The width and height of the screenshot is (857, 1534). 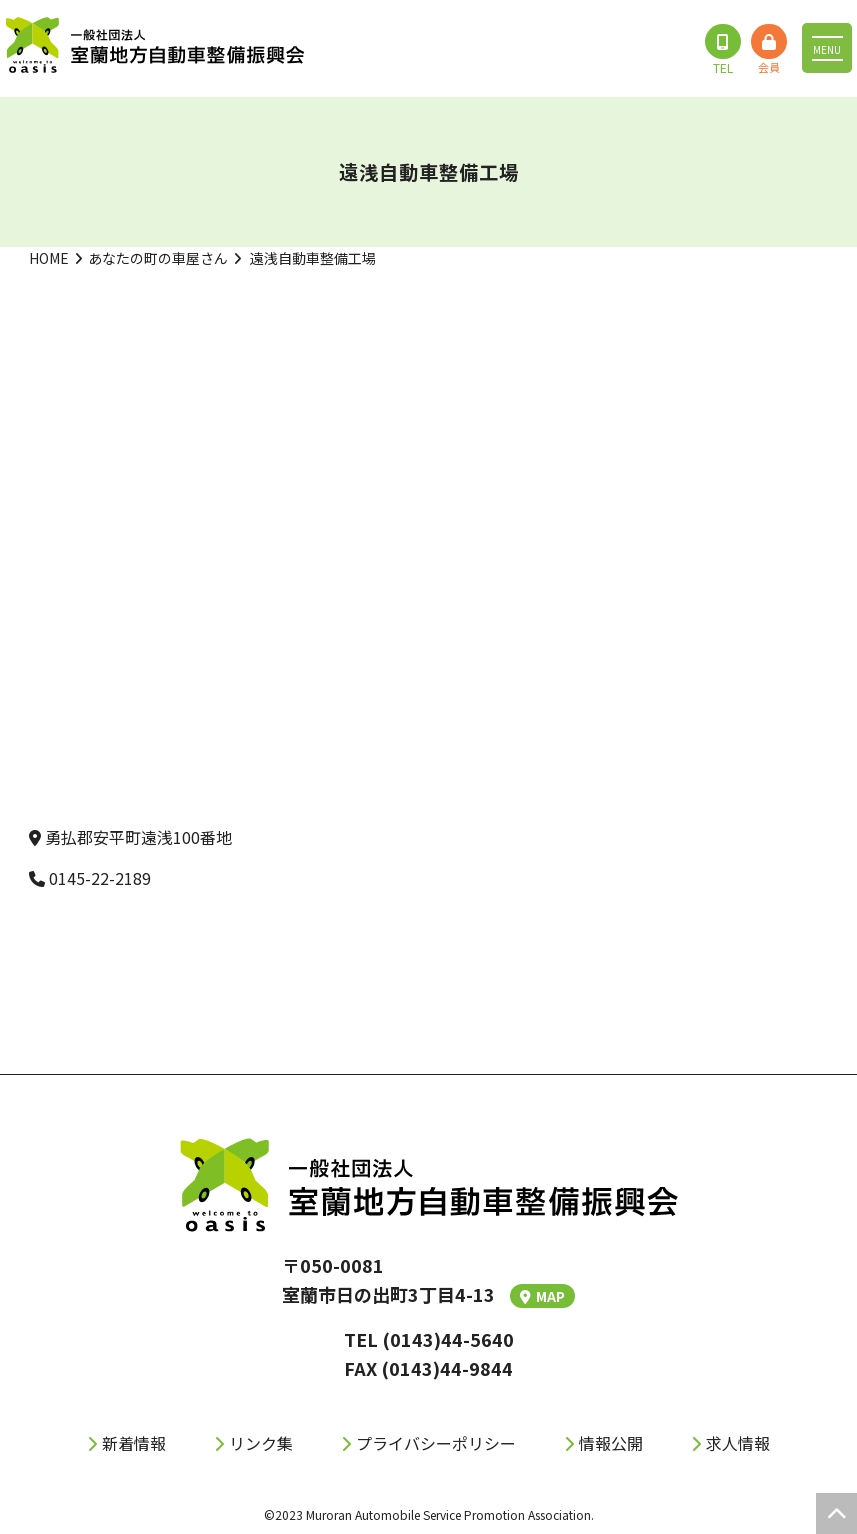 What do you see at coordinates (158, 258) in the screenshot?
I see `あなたの町の車屋さん` at bounding box center [158, 258].